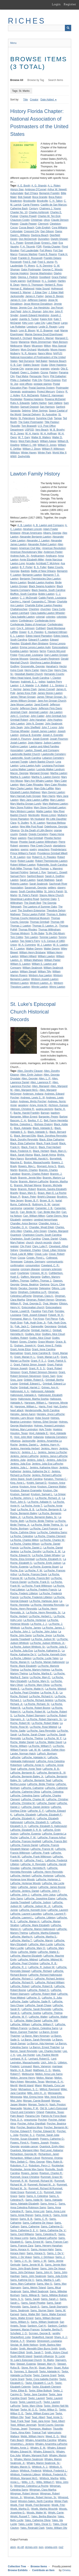 Image resolution: width=79 pixels, height=2576 pixels. I want to click on Bascom, C. H., so click(18, 1120).